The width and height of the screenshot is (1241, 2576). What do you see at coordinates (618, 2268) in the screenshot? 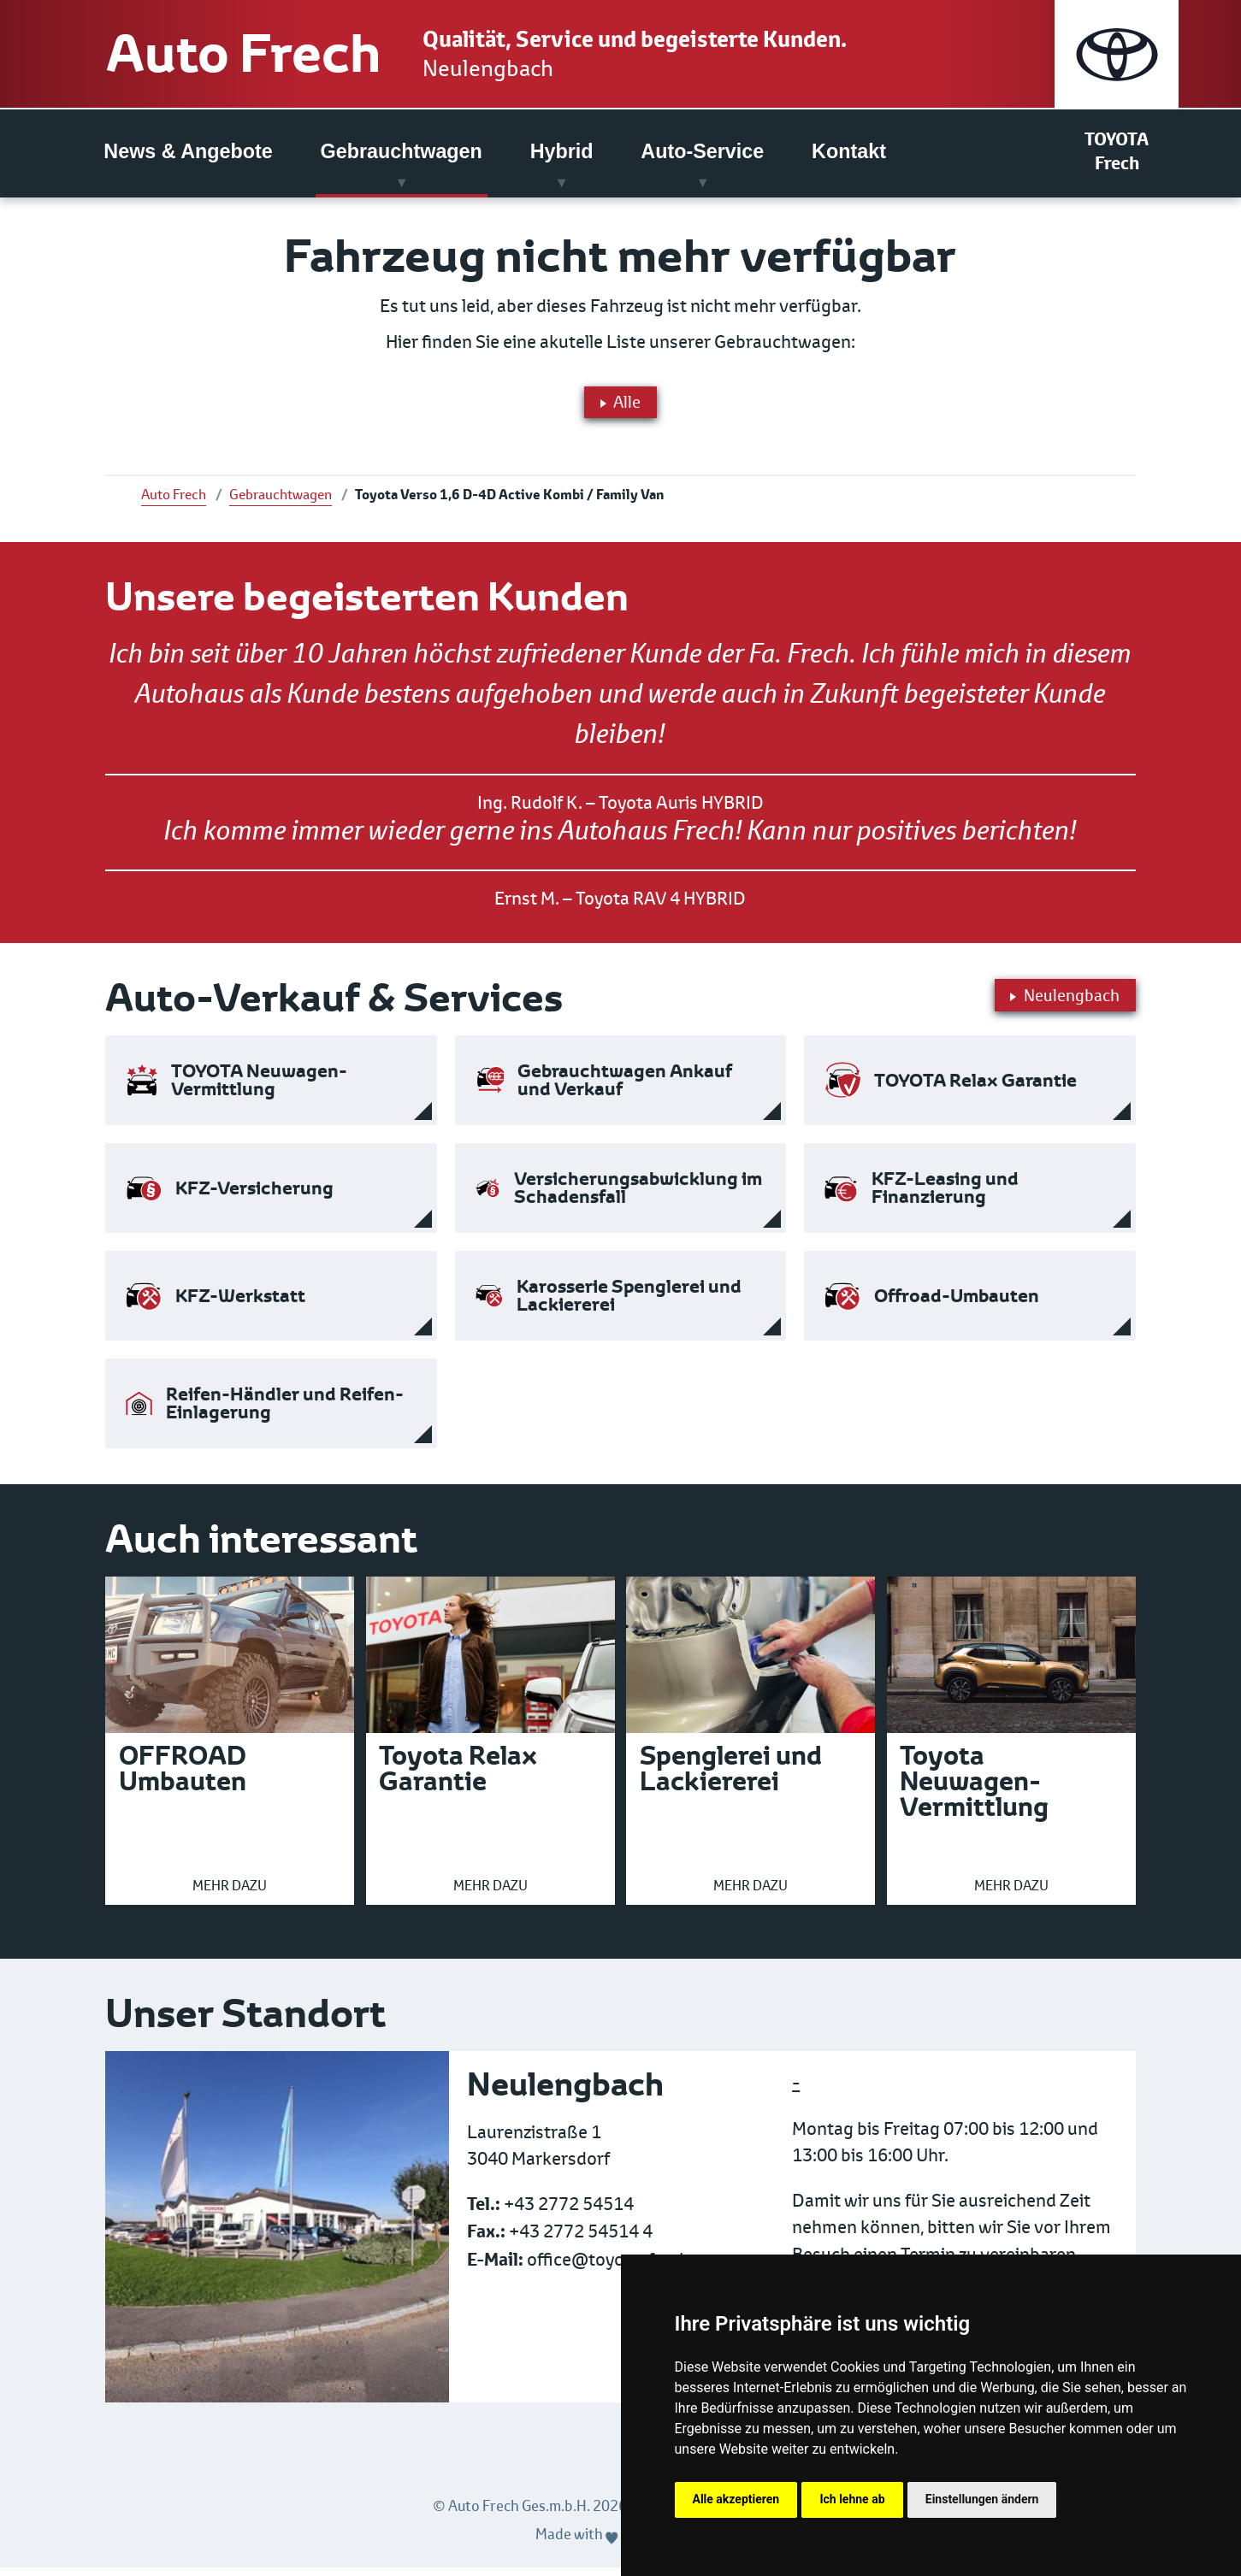
I see `office@toyota-frech.at` at bounding box center [618, 2268].